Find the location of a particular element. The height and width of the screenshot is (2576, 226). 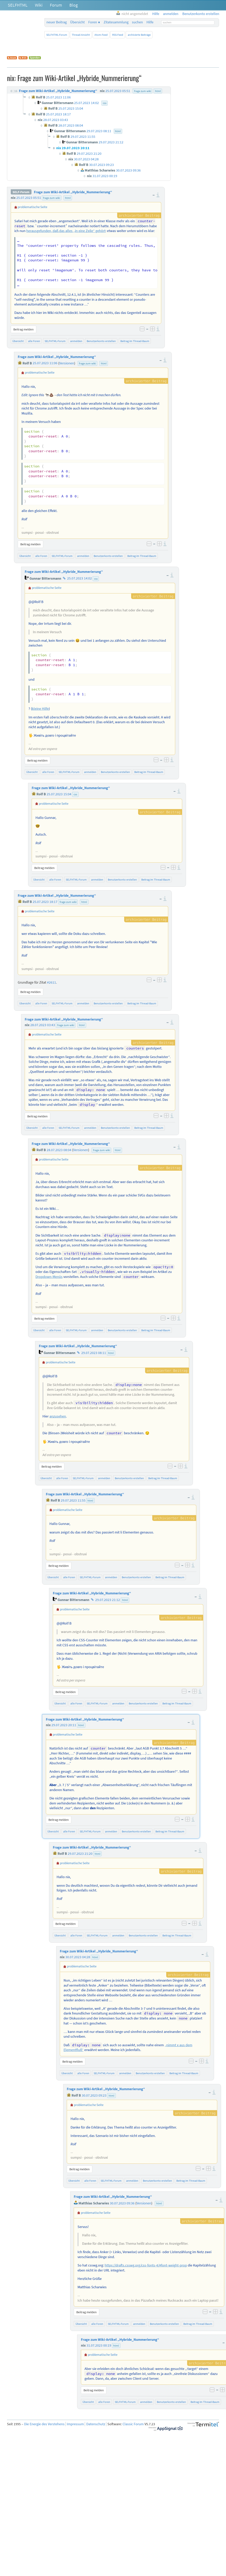

Atom-Feed is located at coordinates (101, 35).